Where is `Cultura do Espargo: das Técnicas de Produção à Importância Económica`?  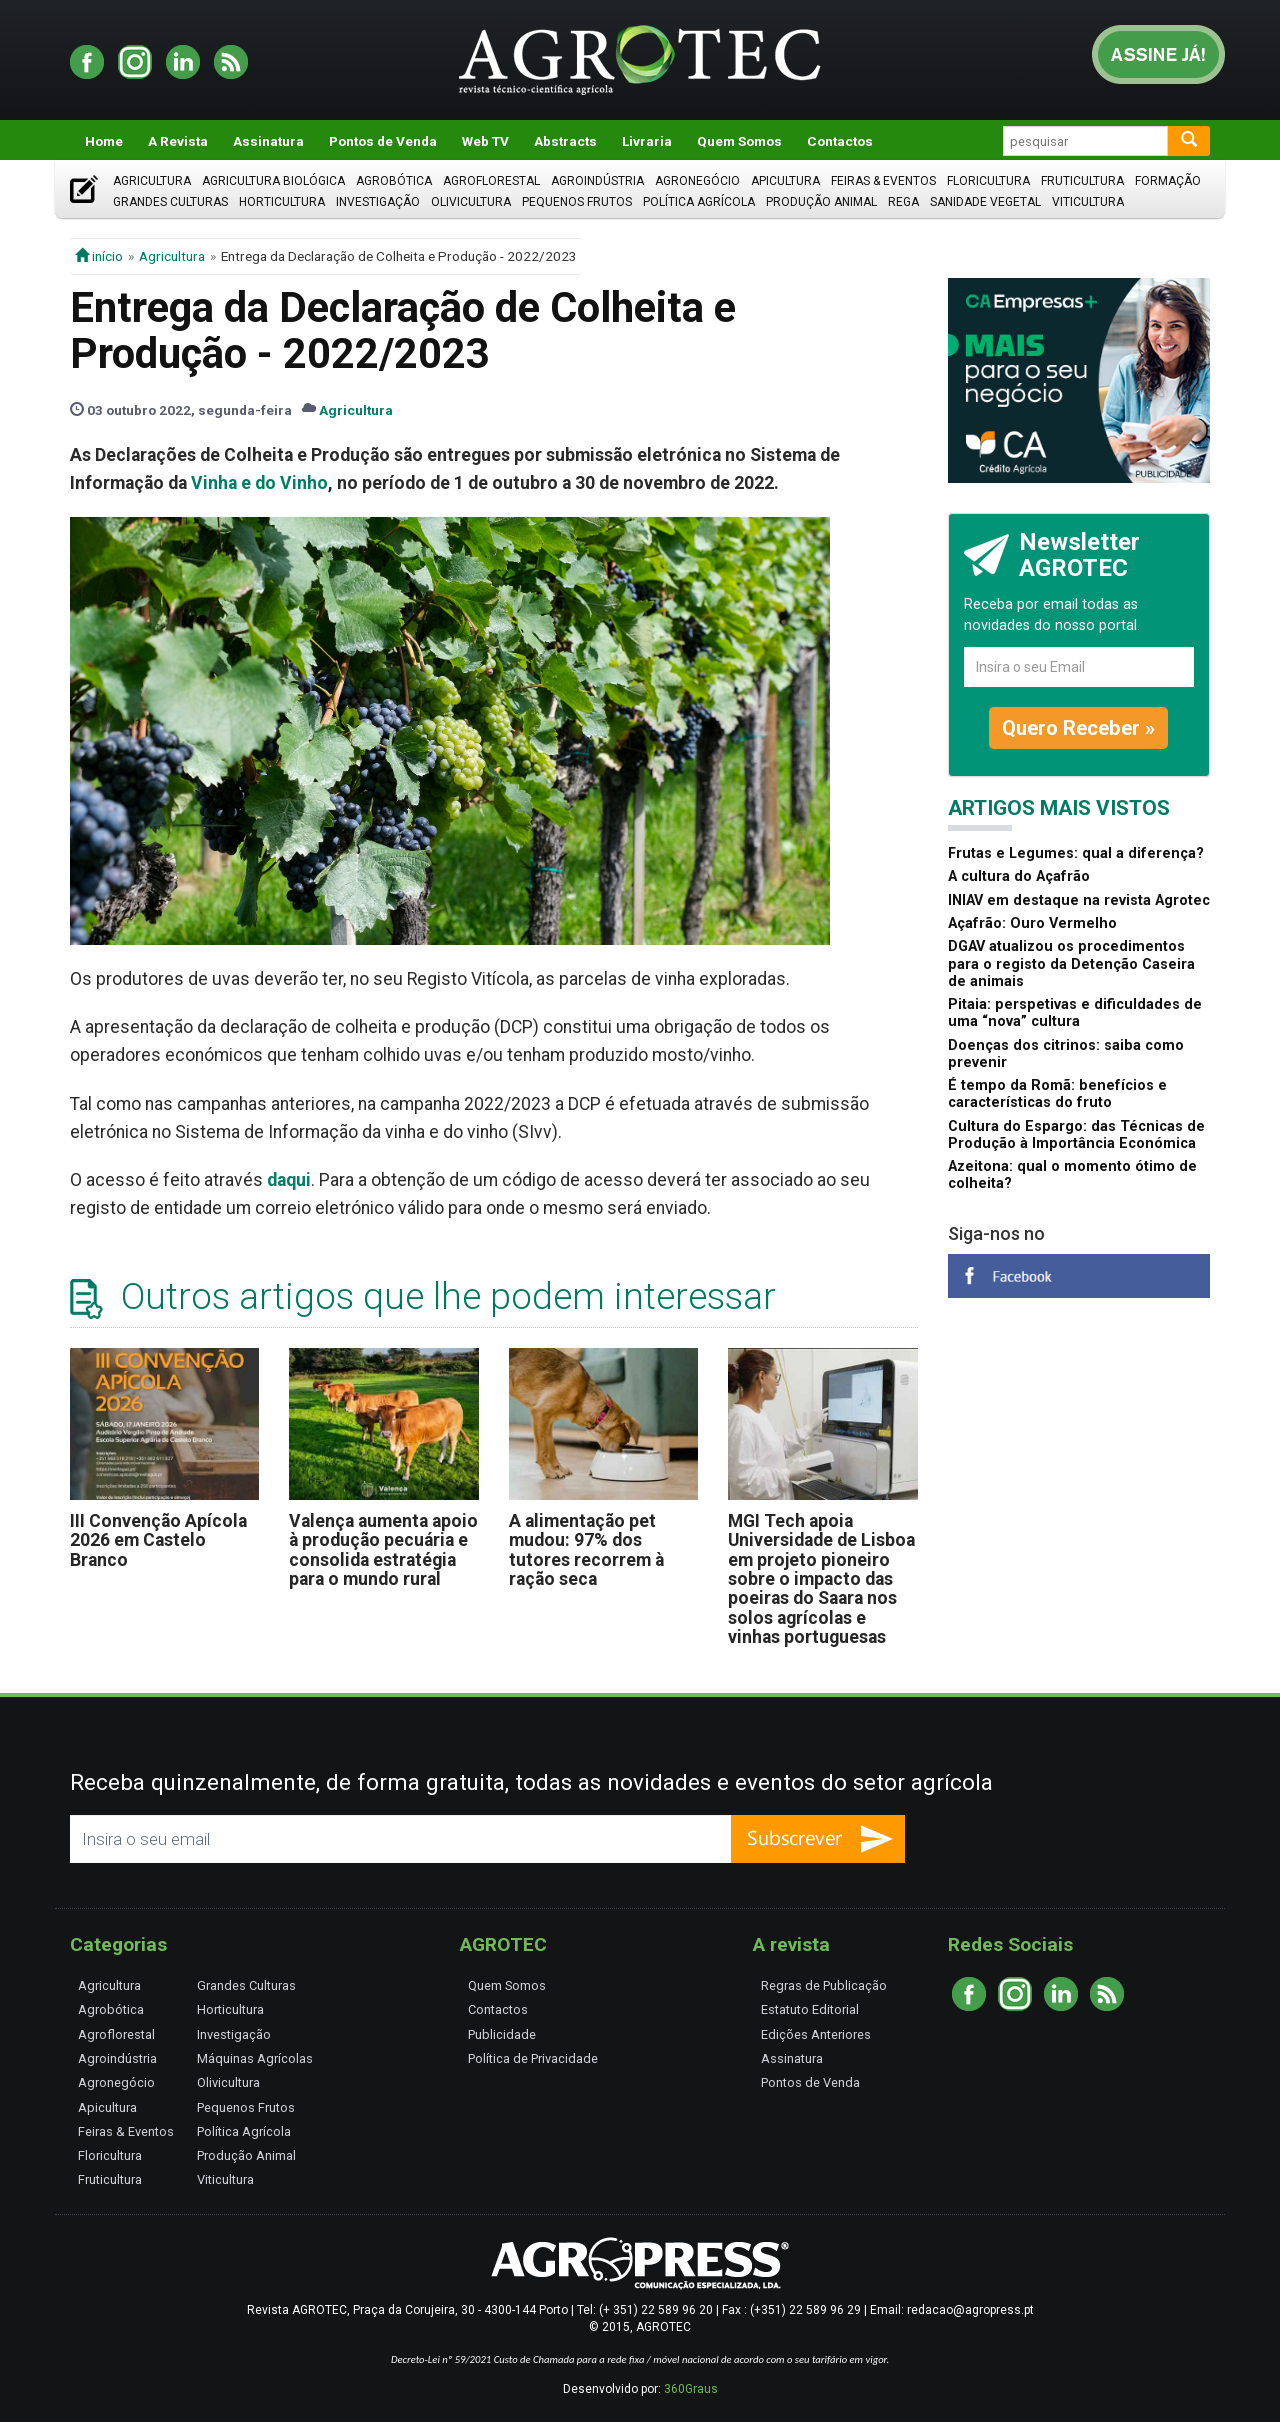
Cultura do Espargo: das Técnicas de Produção à Importância Económica is located at coordinates (1076, 1135).